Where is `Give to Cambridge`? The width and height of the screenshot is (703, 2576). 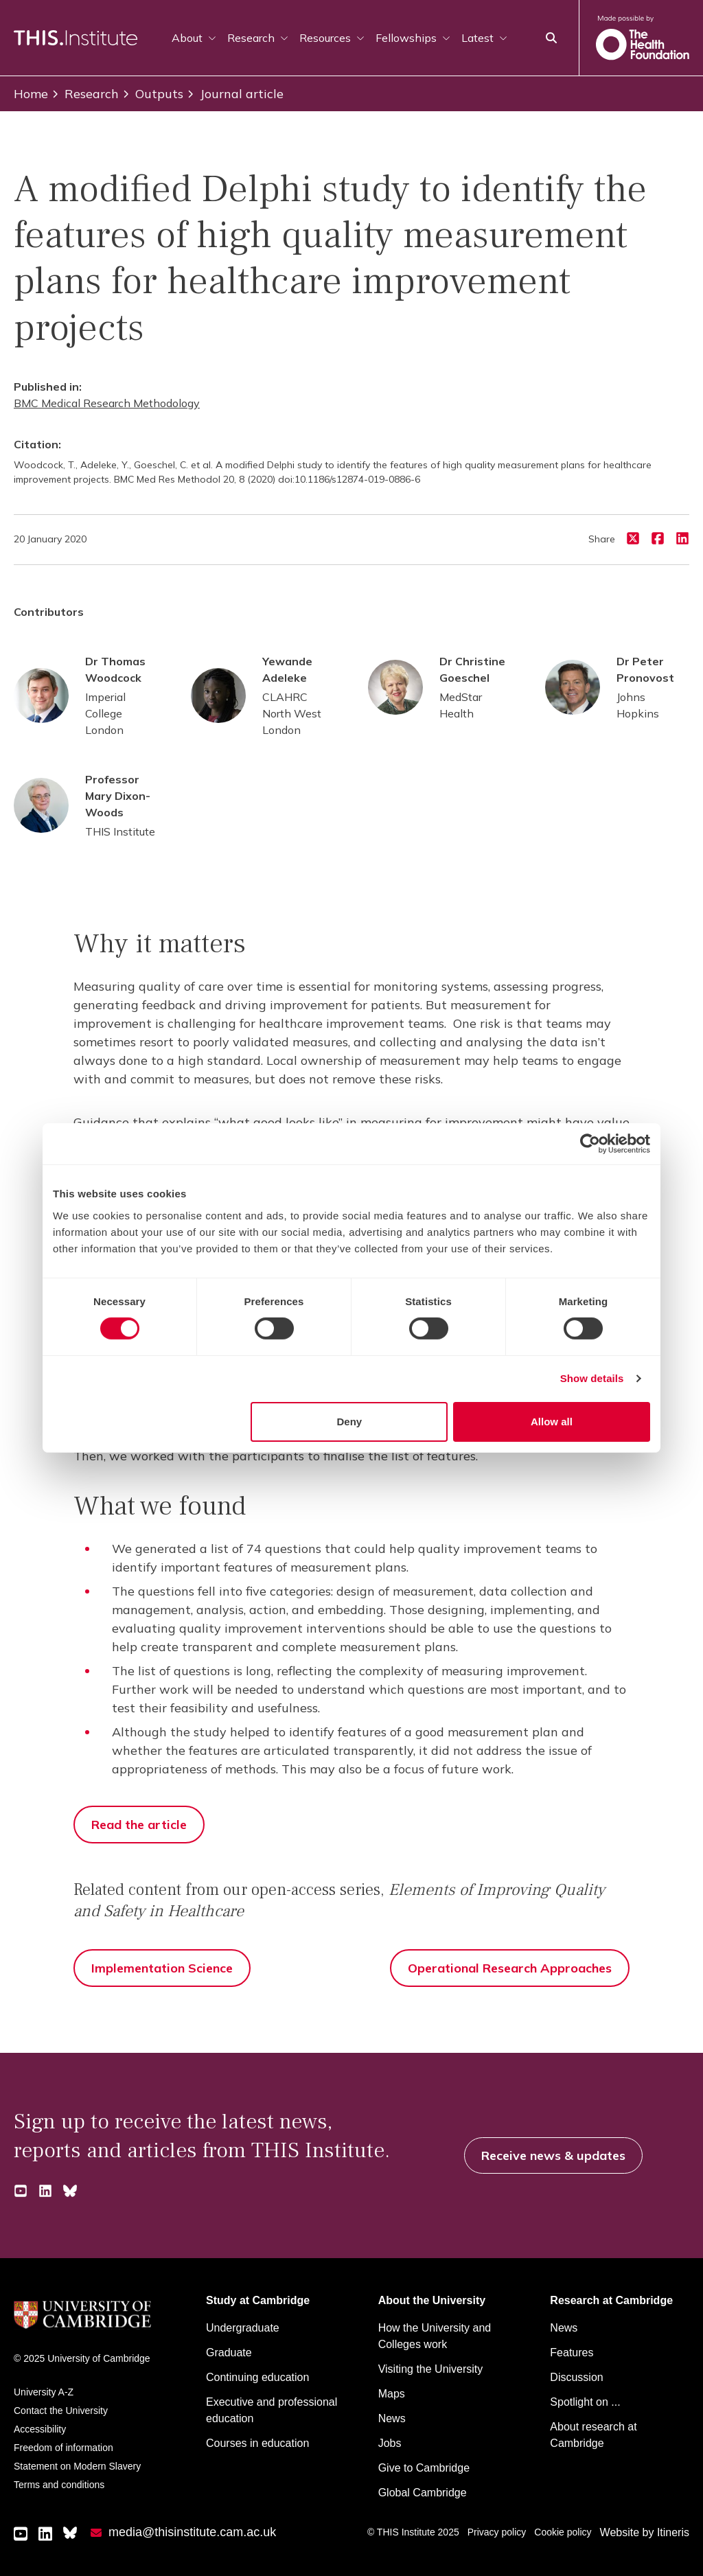 Give to Cambridge is located at coordinates (424, 2468).